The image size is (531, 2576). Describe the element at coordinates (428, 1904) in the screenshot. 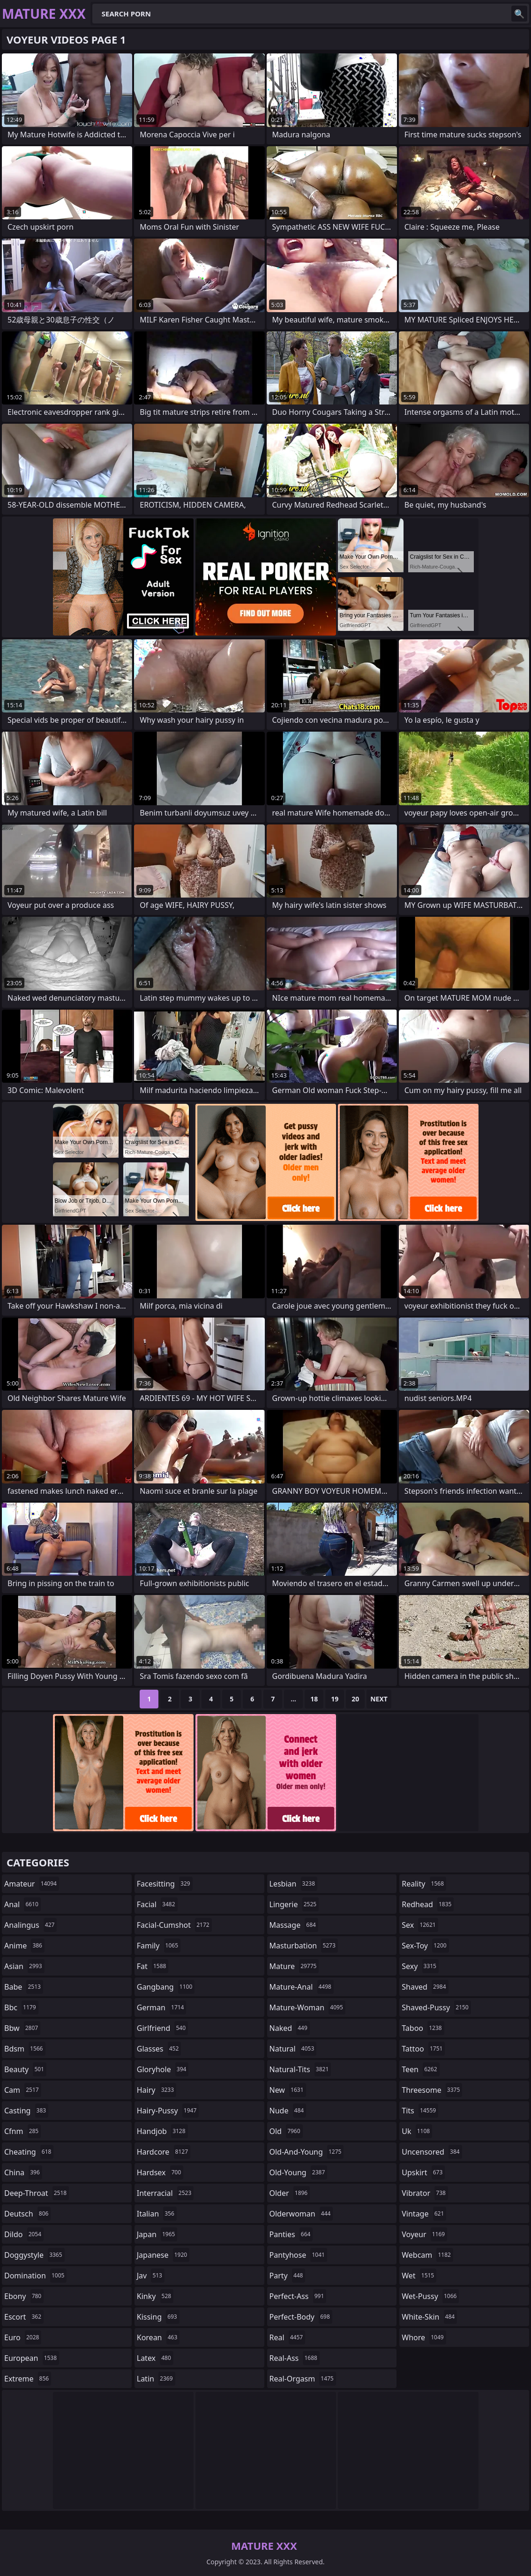

I see `redhead` at that location.